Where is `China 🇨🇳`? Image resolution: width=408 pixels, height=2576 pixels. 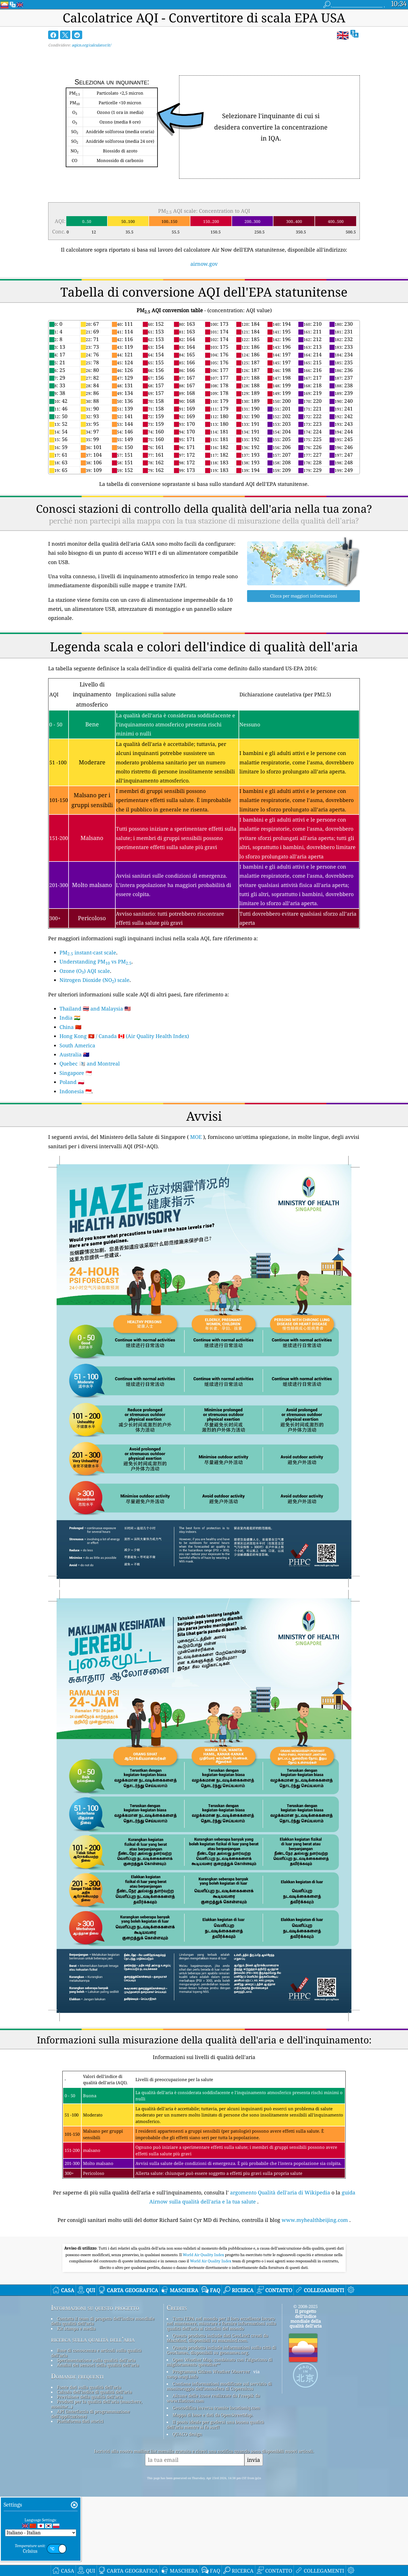
China 🇨🇳 is located at coordinates (70, 1027).